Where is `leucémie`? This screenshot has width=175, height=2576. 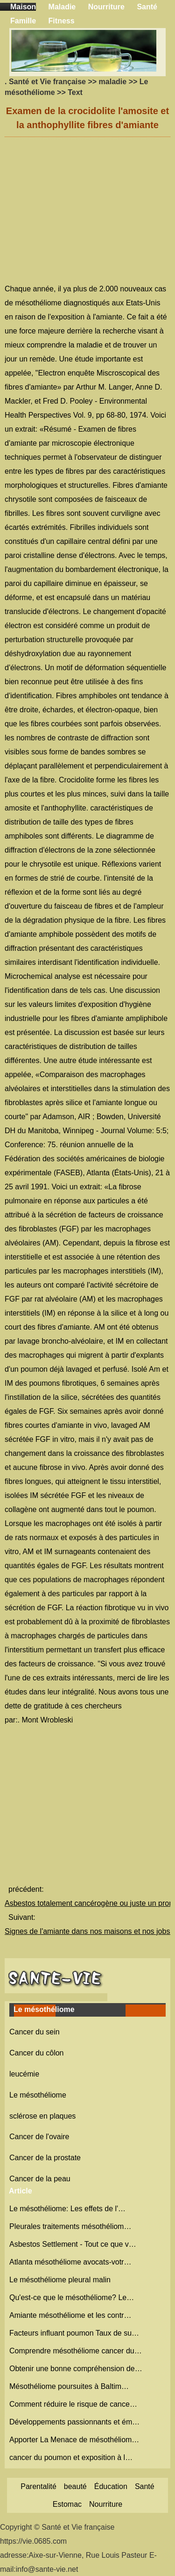 leucémie is located at coordinates (24, 2074).